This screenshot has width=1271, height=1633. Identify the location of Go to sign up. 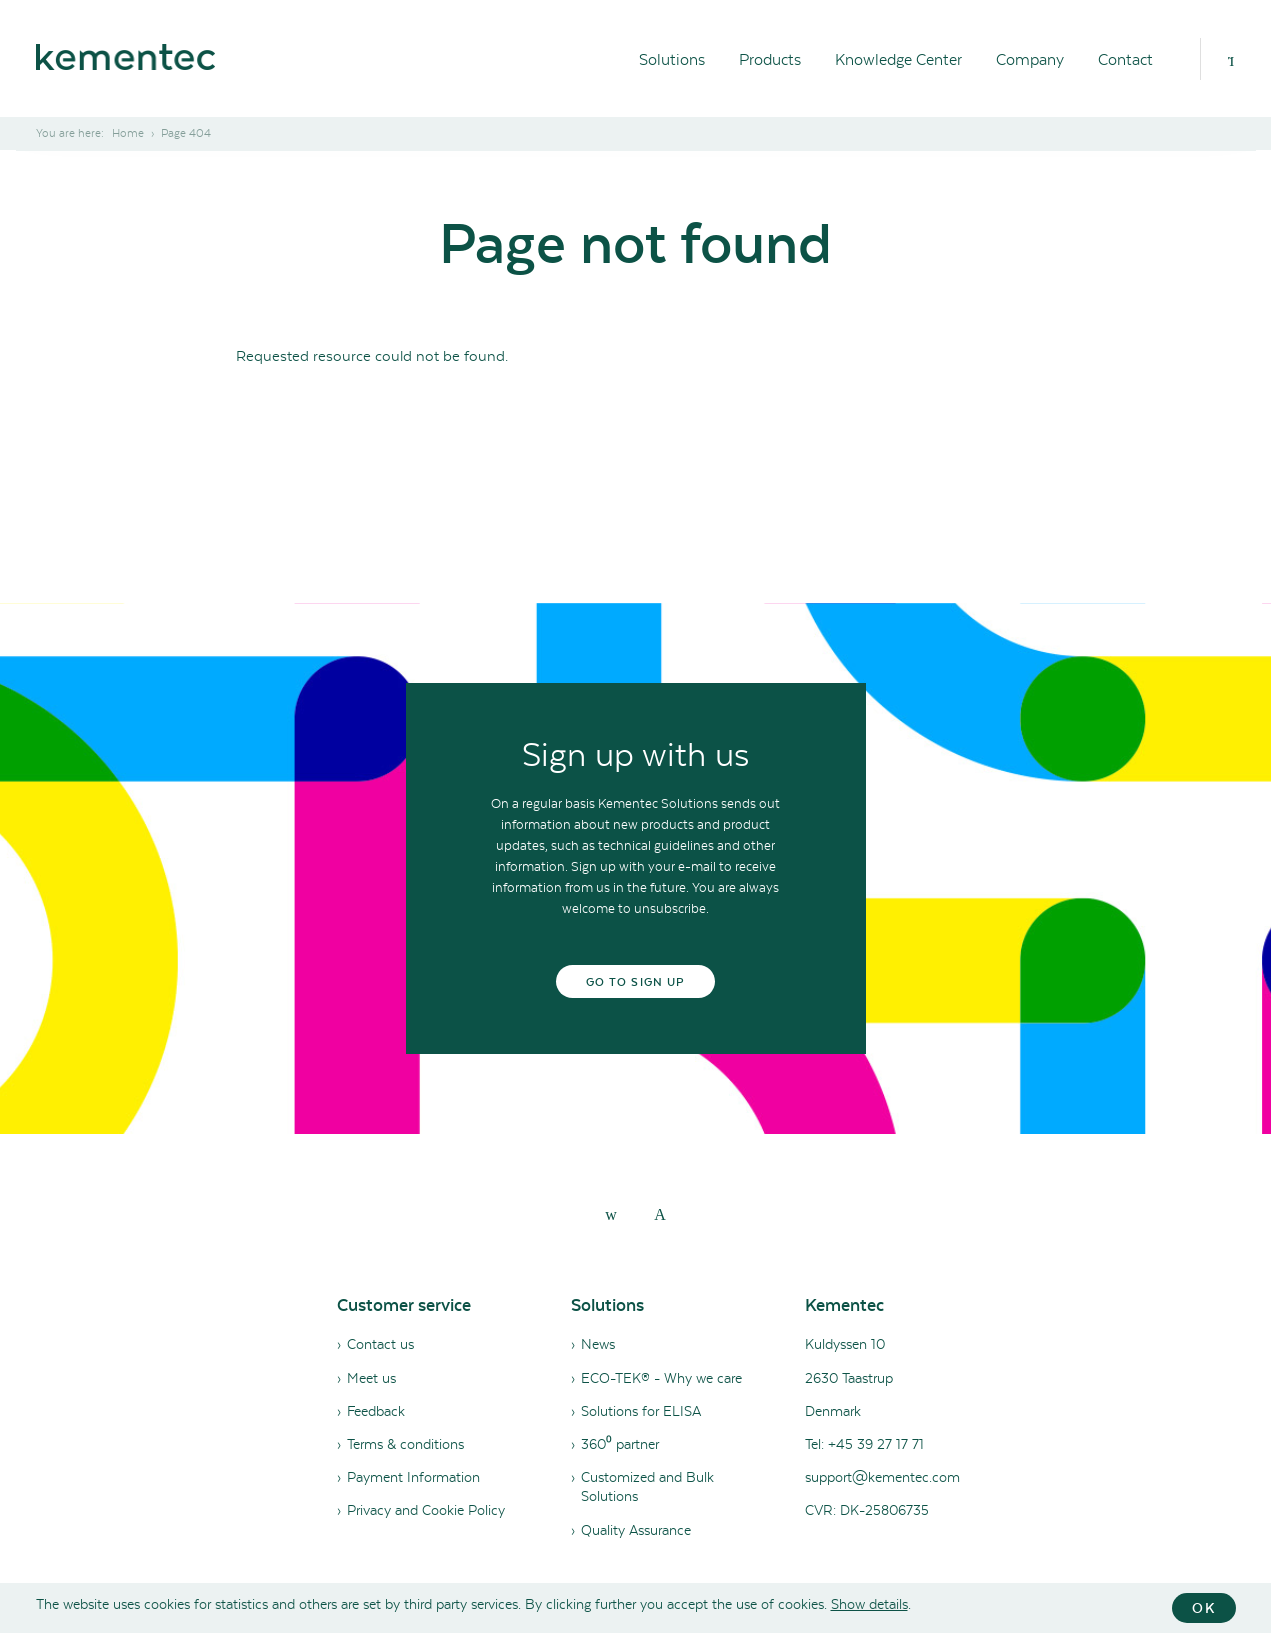
(635, 982).